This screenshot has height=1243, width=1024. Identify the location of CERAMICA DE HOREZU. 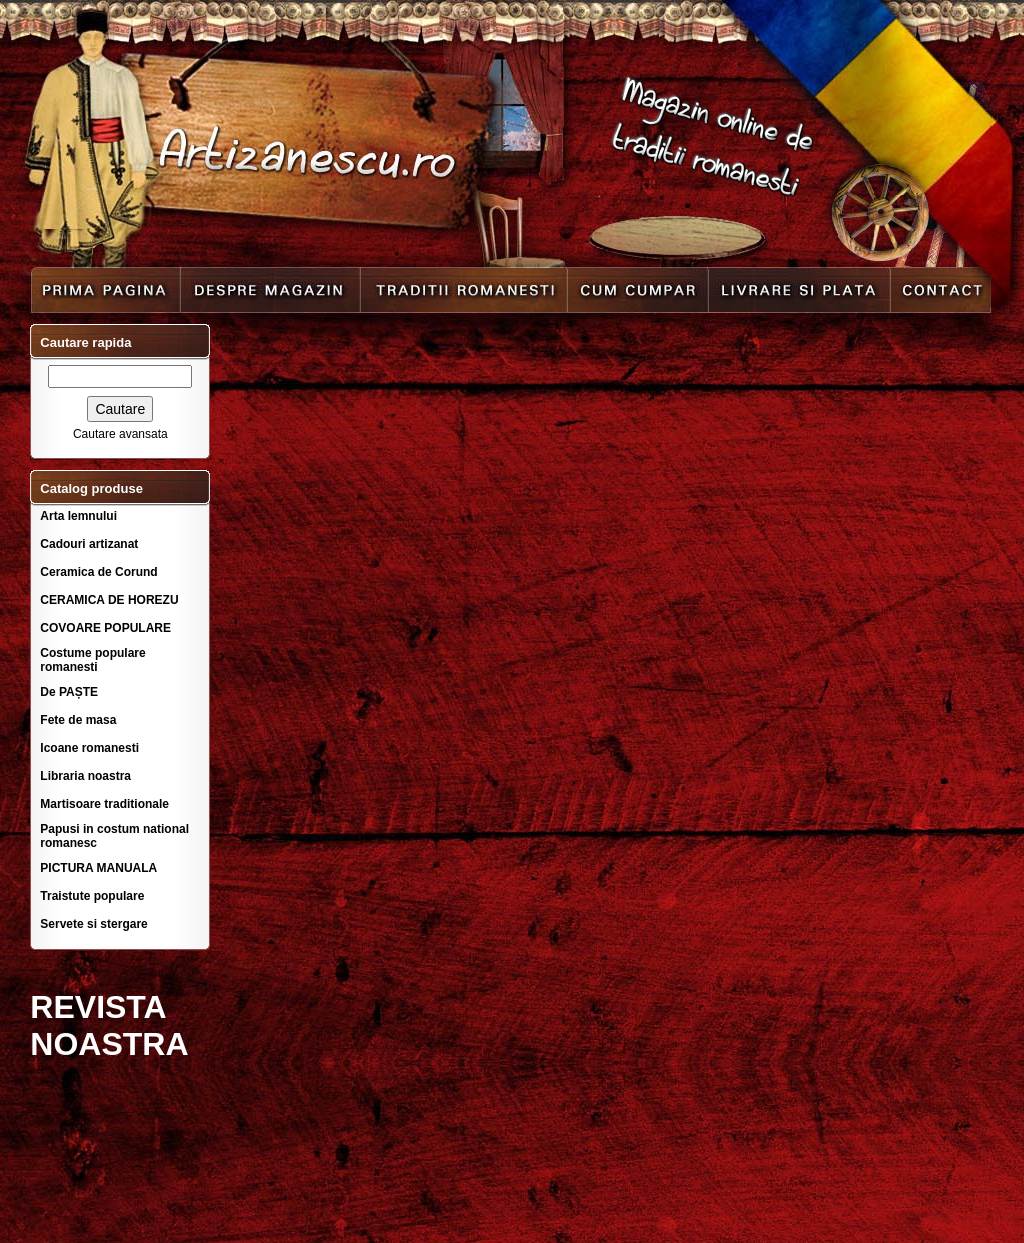
(109, 600).